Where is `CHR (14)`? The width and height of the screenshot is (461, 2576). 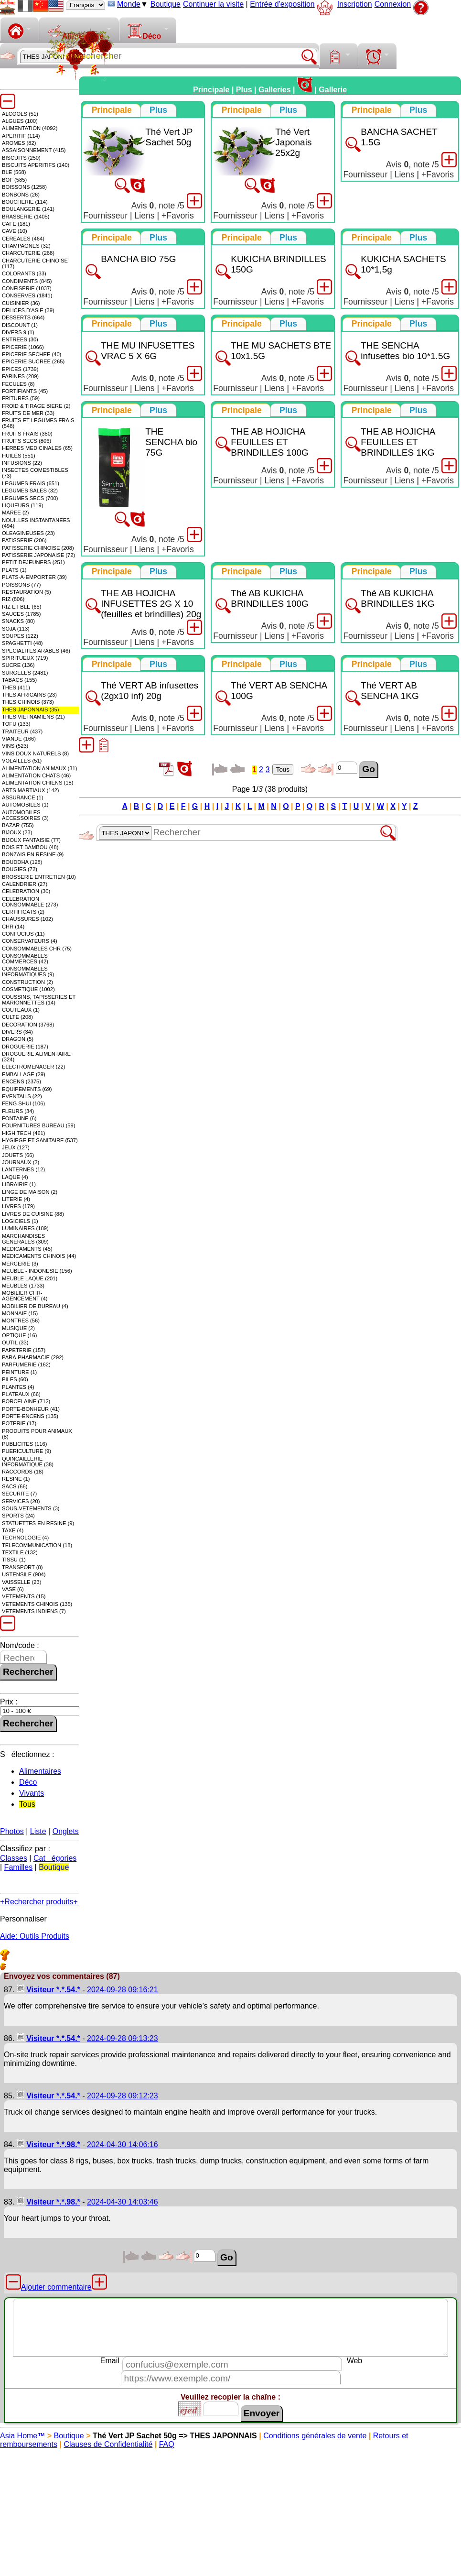
CHR (14) is located at coordinates (13, 926).